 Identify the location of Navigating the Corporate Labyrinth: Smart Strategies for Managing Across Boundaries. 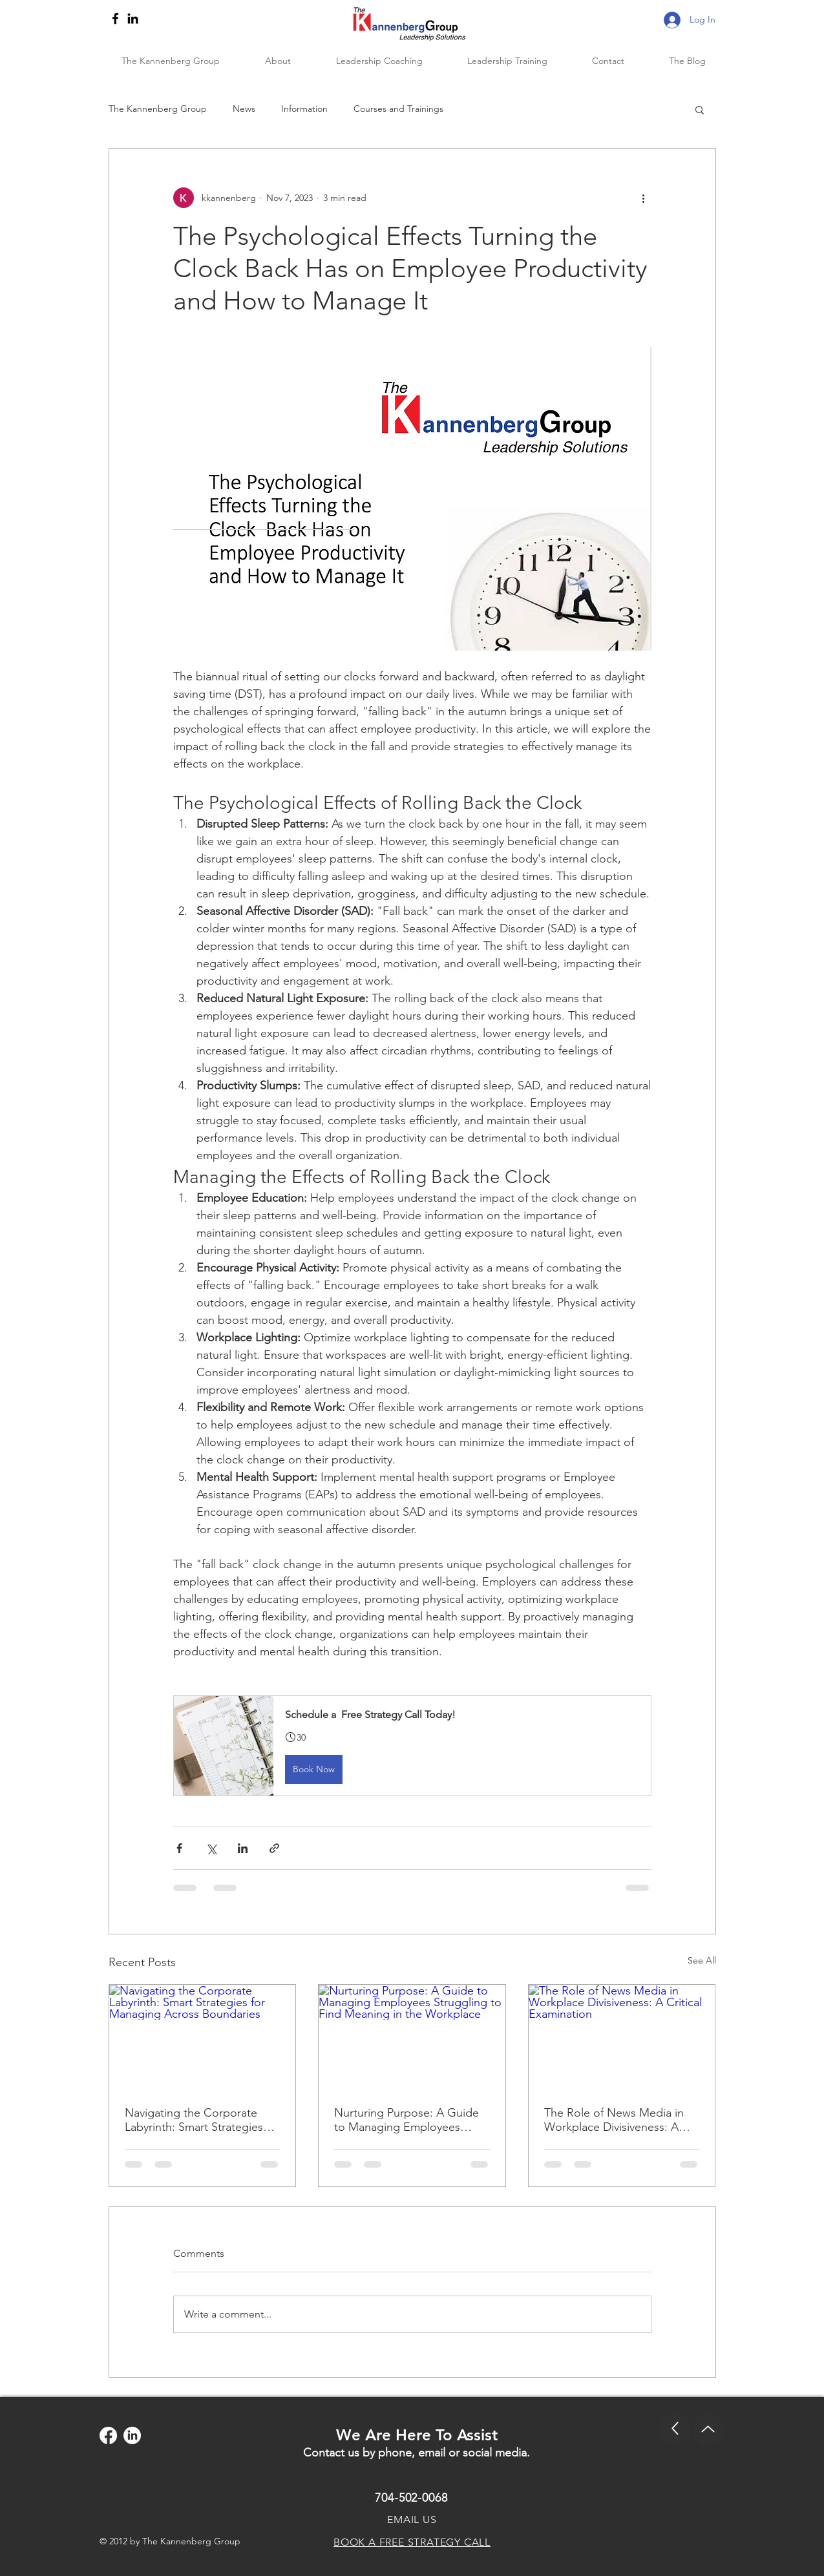
(194, 2120).